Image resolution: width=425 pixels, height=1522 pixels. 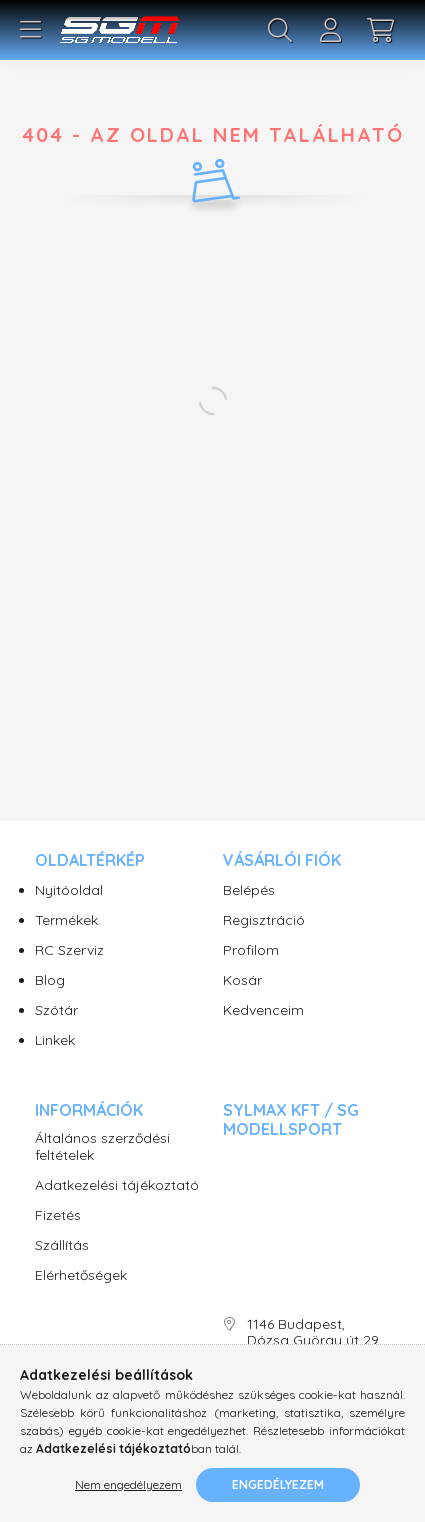 I want to click on Linkek, so click(x=55, y=1040).